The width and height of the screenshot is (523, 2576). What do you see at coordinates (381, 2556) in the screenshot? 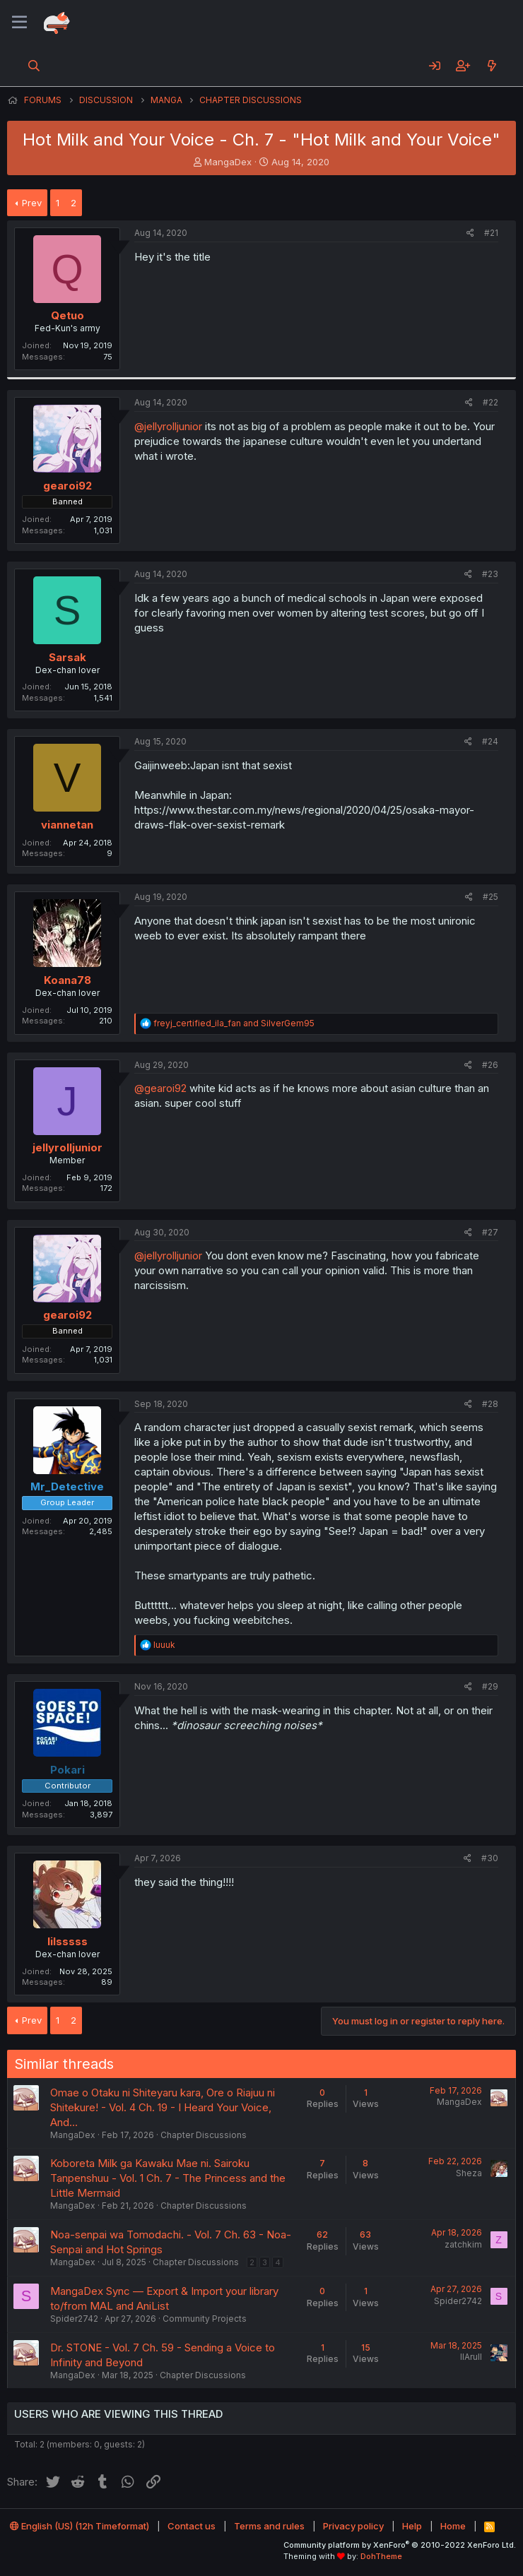
I see `DohTheme` at bounding box center [381, 2556].